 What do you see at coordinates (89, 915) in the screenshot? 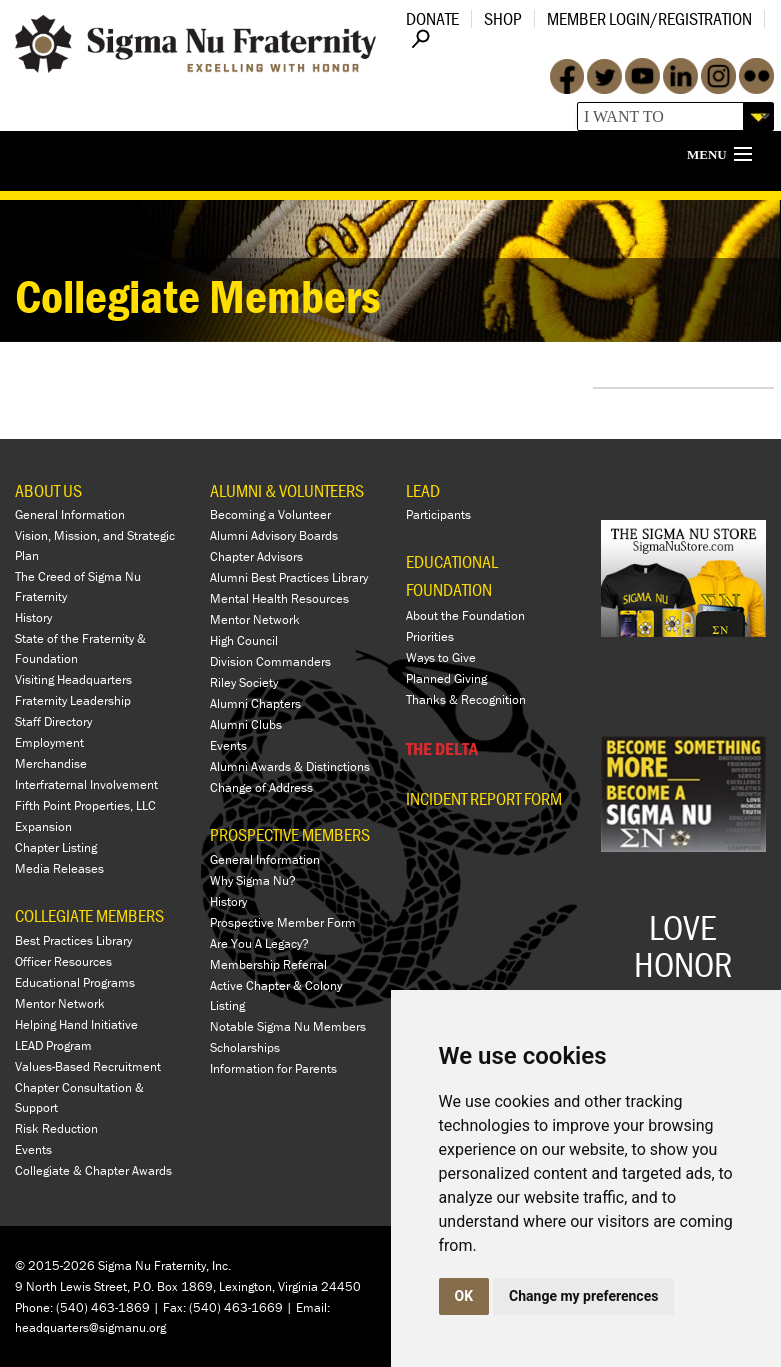
I see `COLLEGIATE MEMBERS` at bounding box center [89, 915].